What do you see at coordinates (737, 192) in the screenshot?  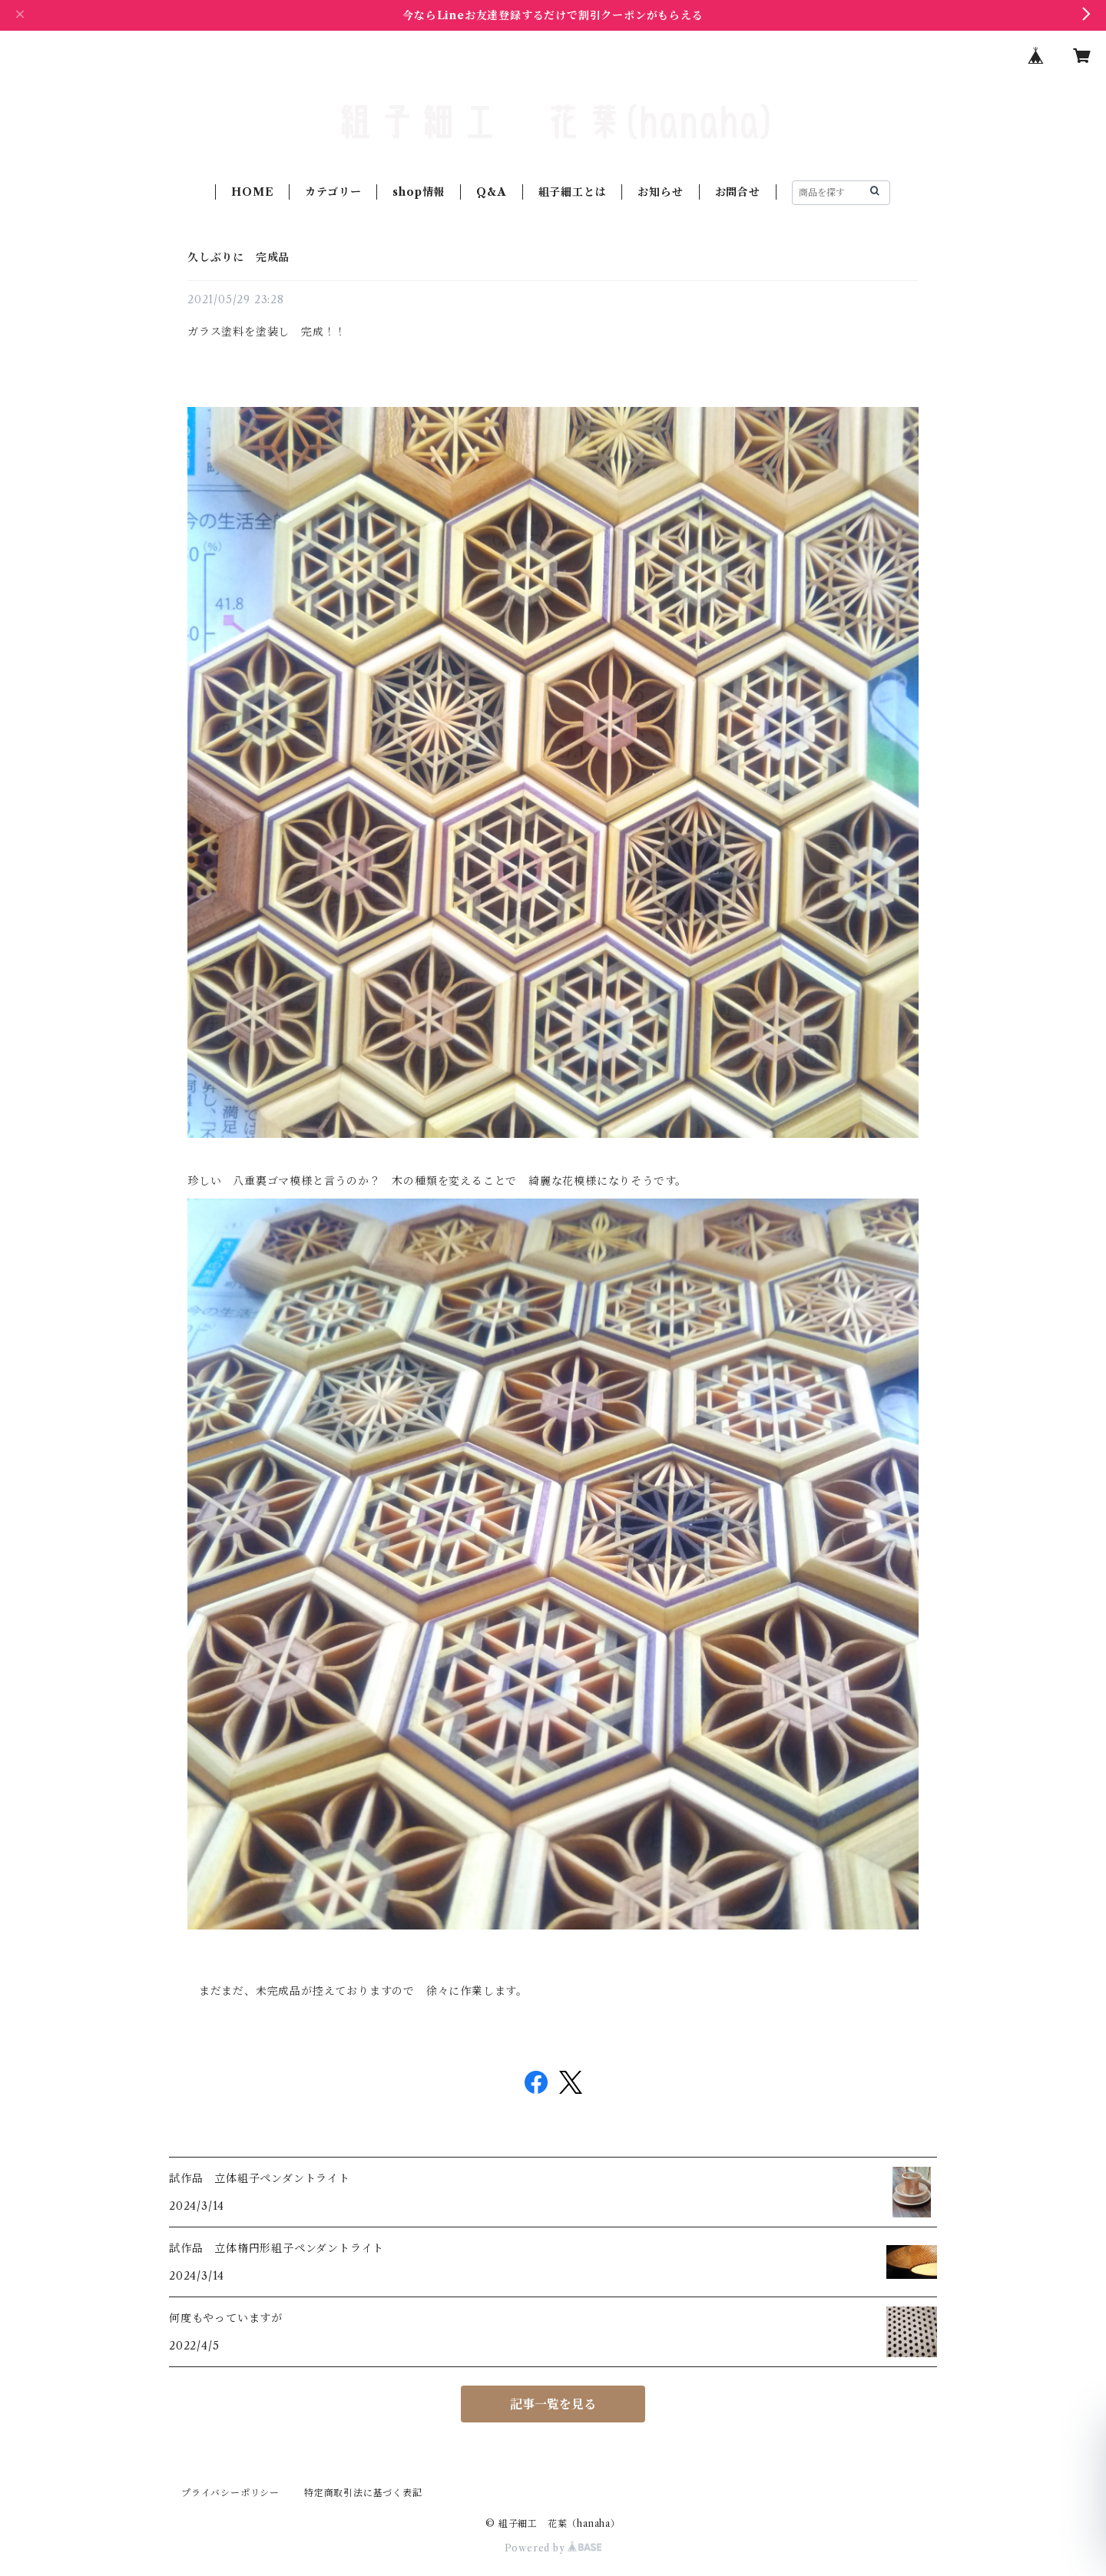 I see `お問合せ` at bounding box center [737, 192].